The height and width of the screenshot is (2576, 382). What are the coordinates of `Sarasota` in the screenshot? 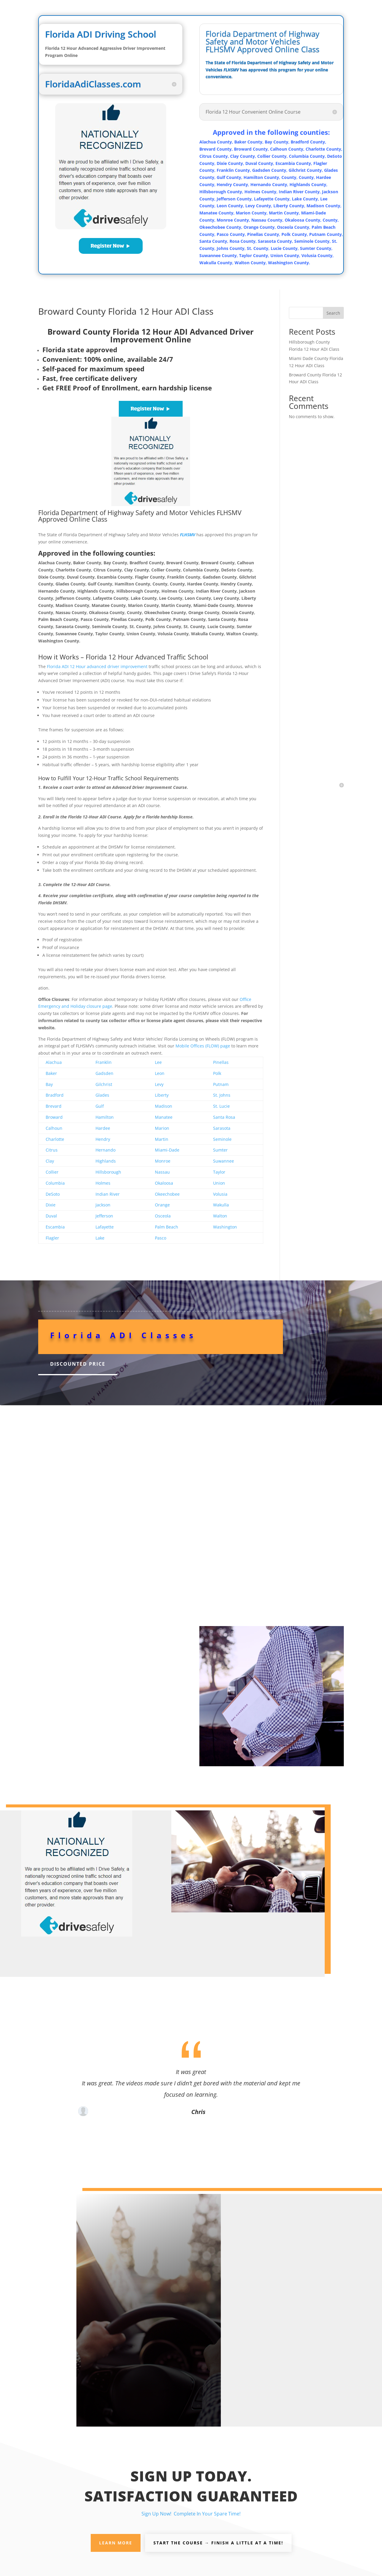 It's located at (221, 1128).